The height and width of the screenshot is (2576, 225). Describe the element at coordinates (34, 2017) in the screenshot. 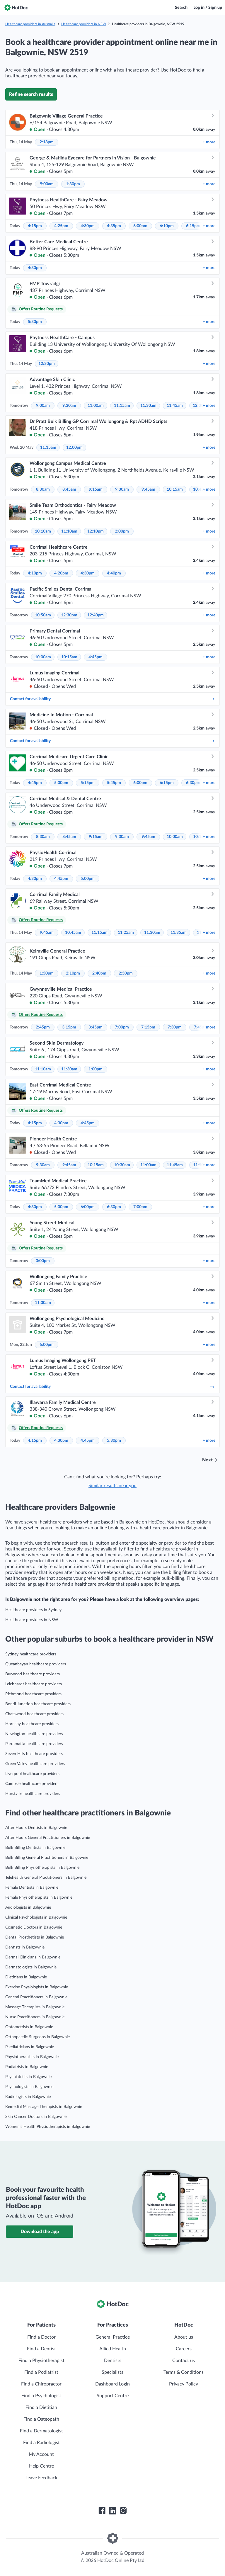

I see `Nurse Practitioners in Balgownie` at that location.